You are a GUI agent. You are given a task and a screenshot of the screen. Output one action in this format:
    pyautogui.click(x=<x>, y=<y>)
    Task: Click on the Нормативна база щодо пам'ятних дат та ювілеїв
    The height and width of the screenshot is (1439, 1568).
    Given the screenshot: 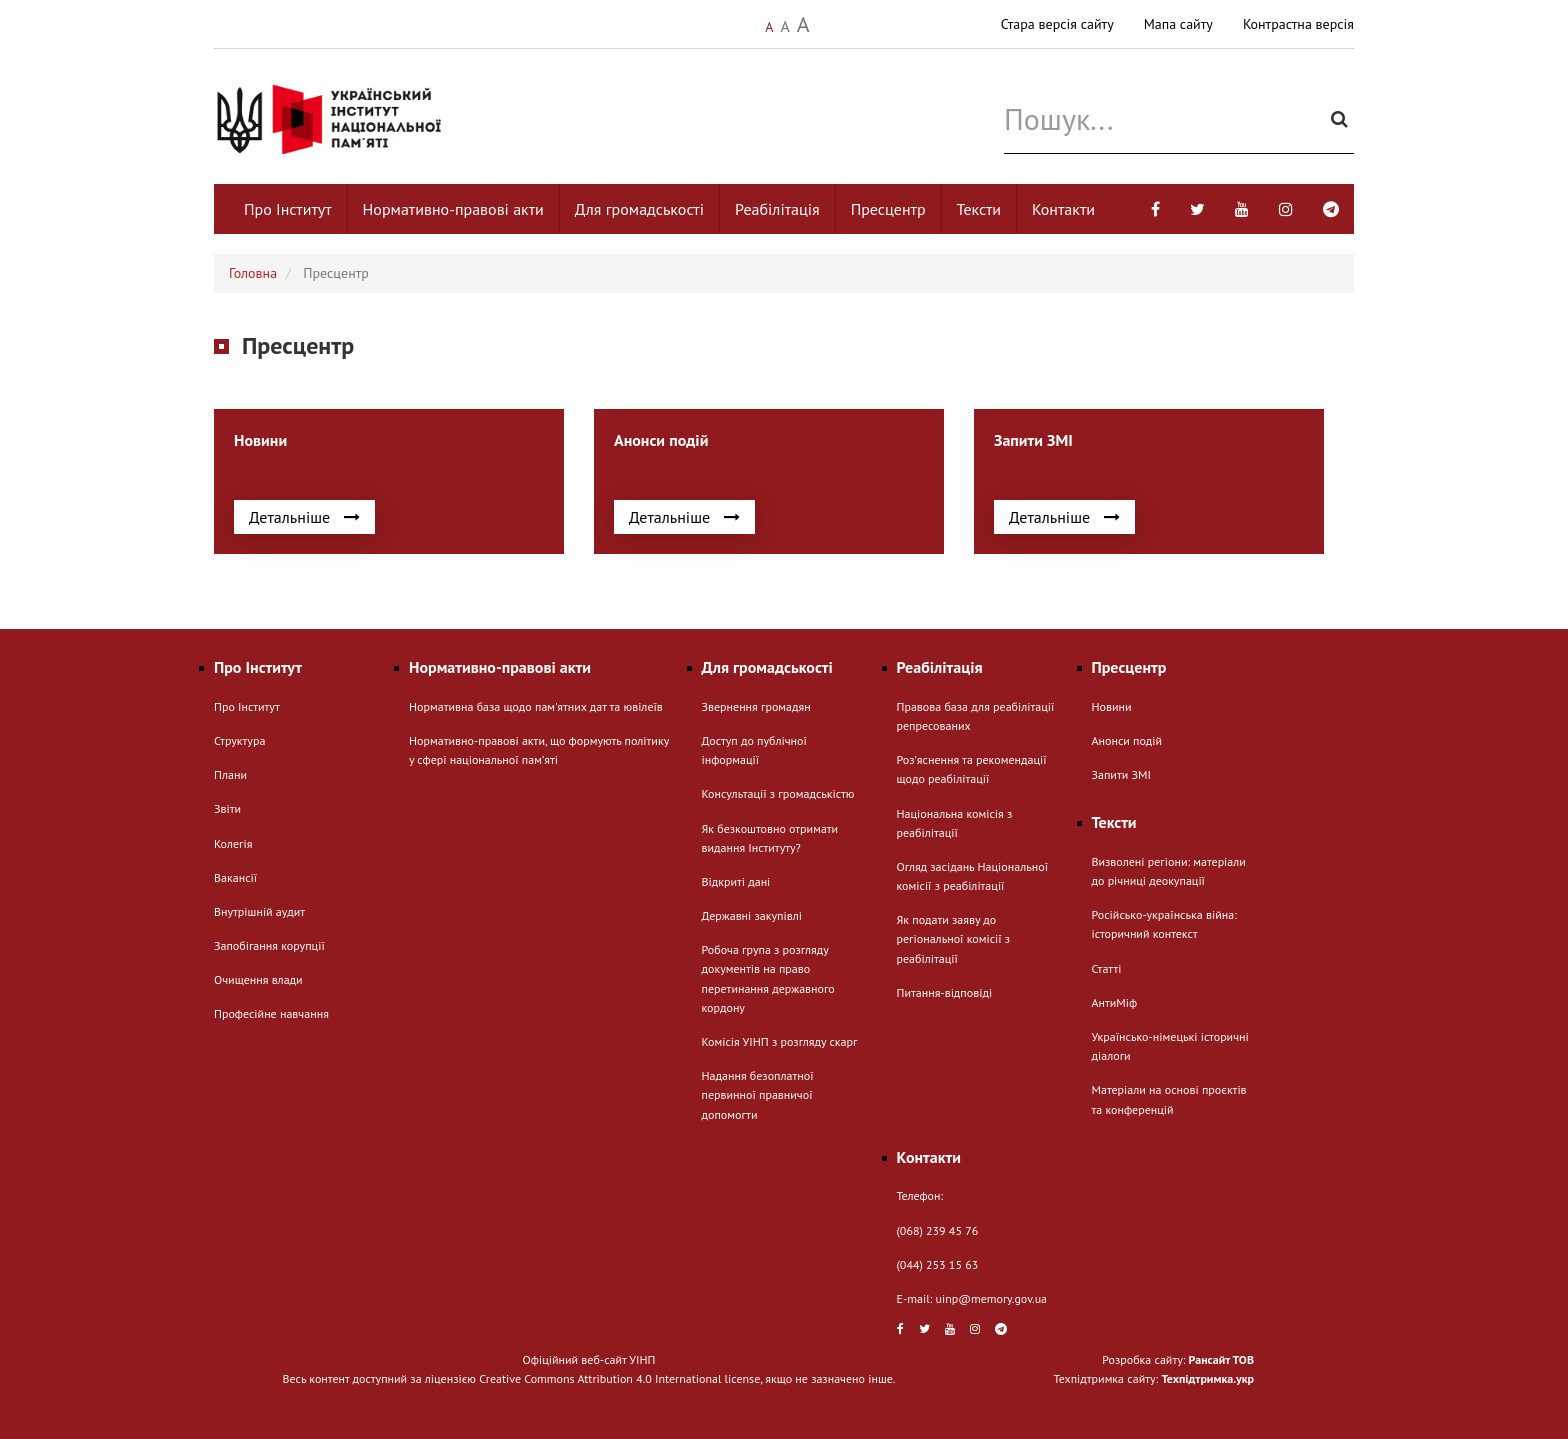 What is the action you would take?
    pyautogui.click(x=536, y=706)
    